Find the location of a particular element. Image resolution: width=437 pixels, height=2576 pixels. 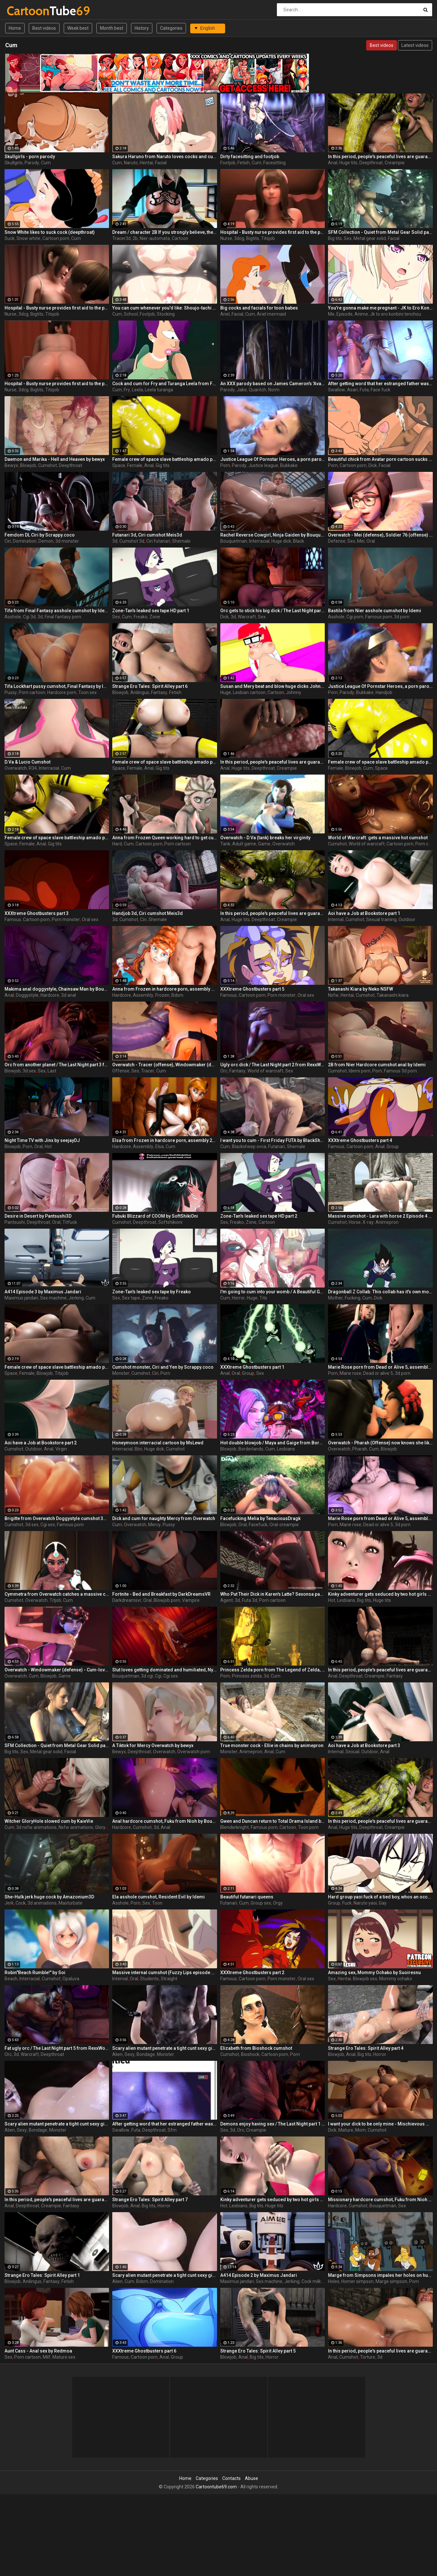

Big tits is located at coordinates (335, 238).